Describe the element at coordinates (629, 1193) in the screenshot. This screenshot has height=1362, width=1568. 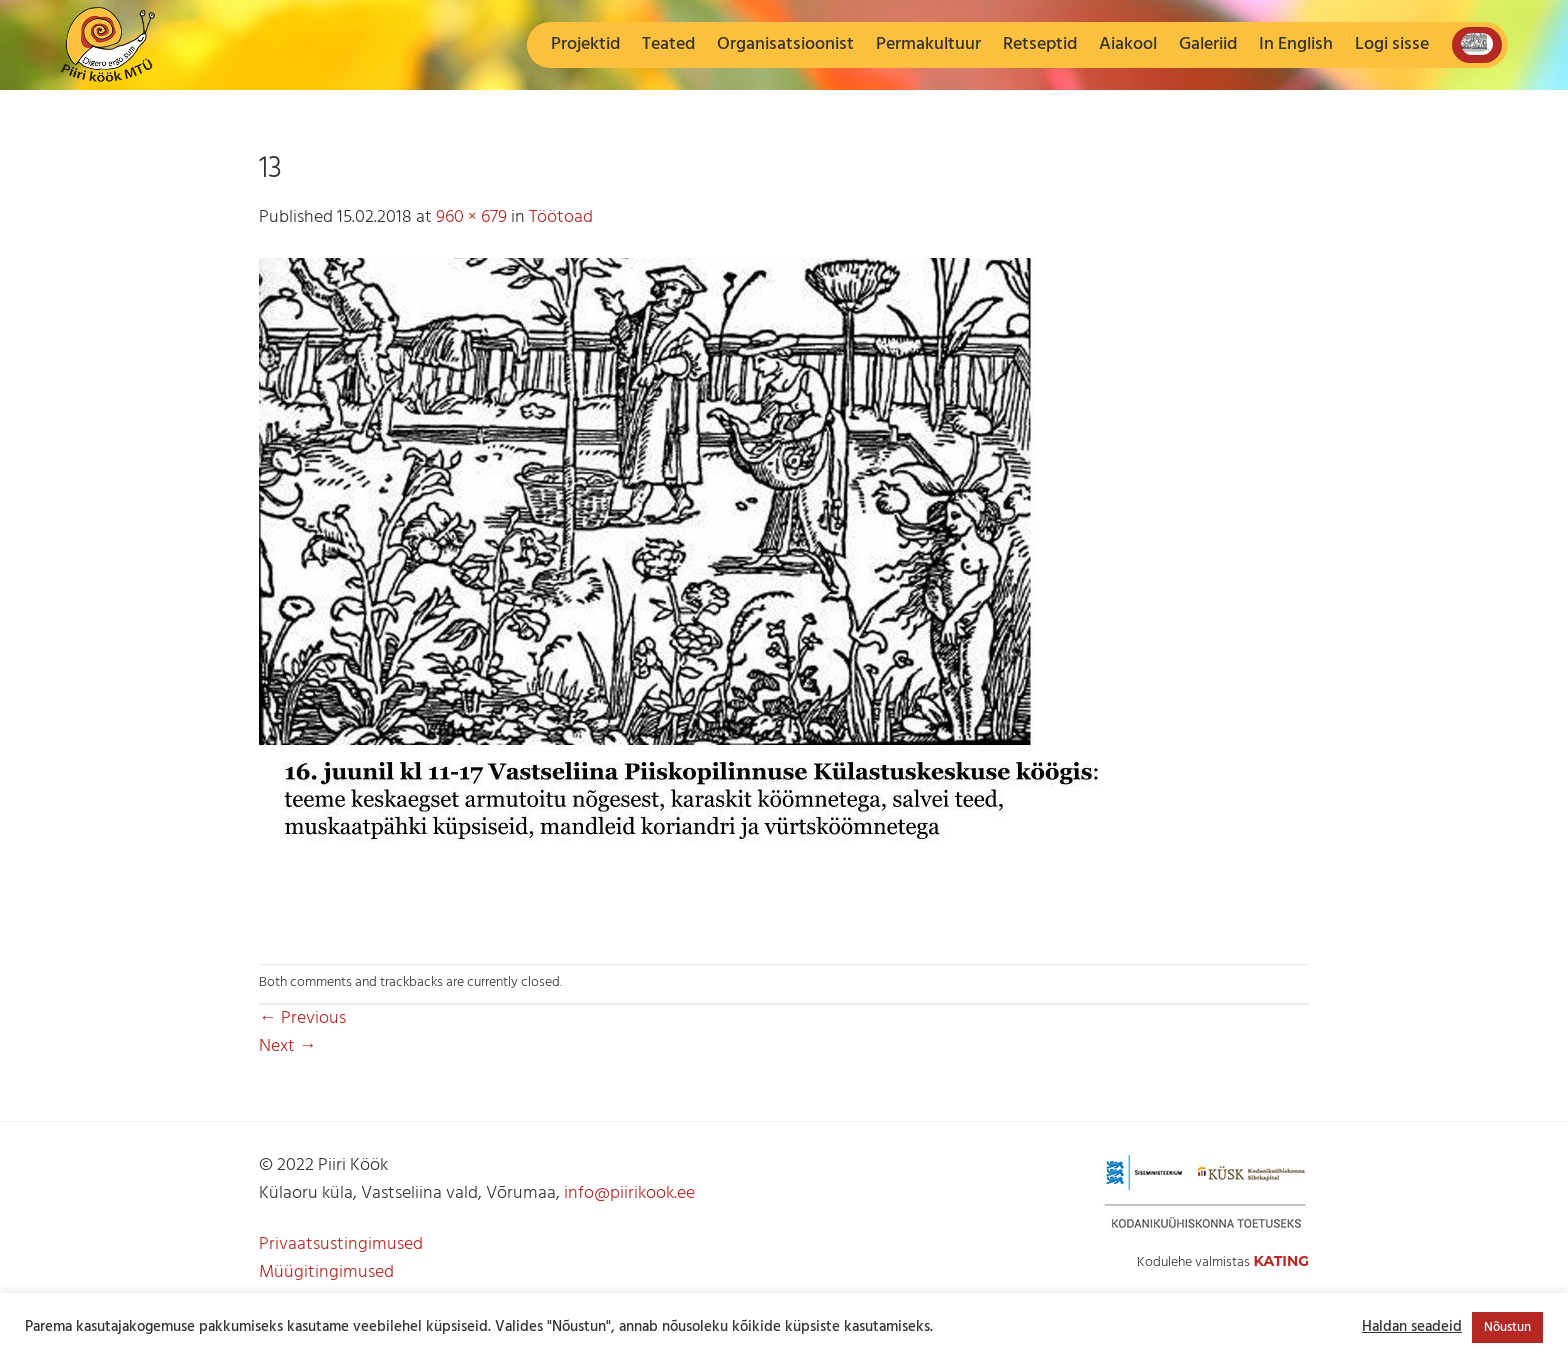
I see `info@piirikook.ee` at that location.